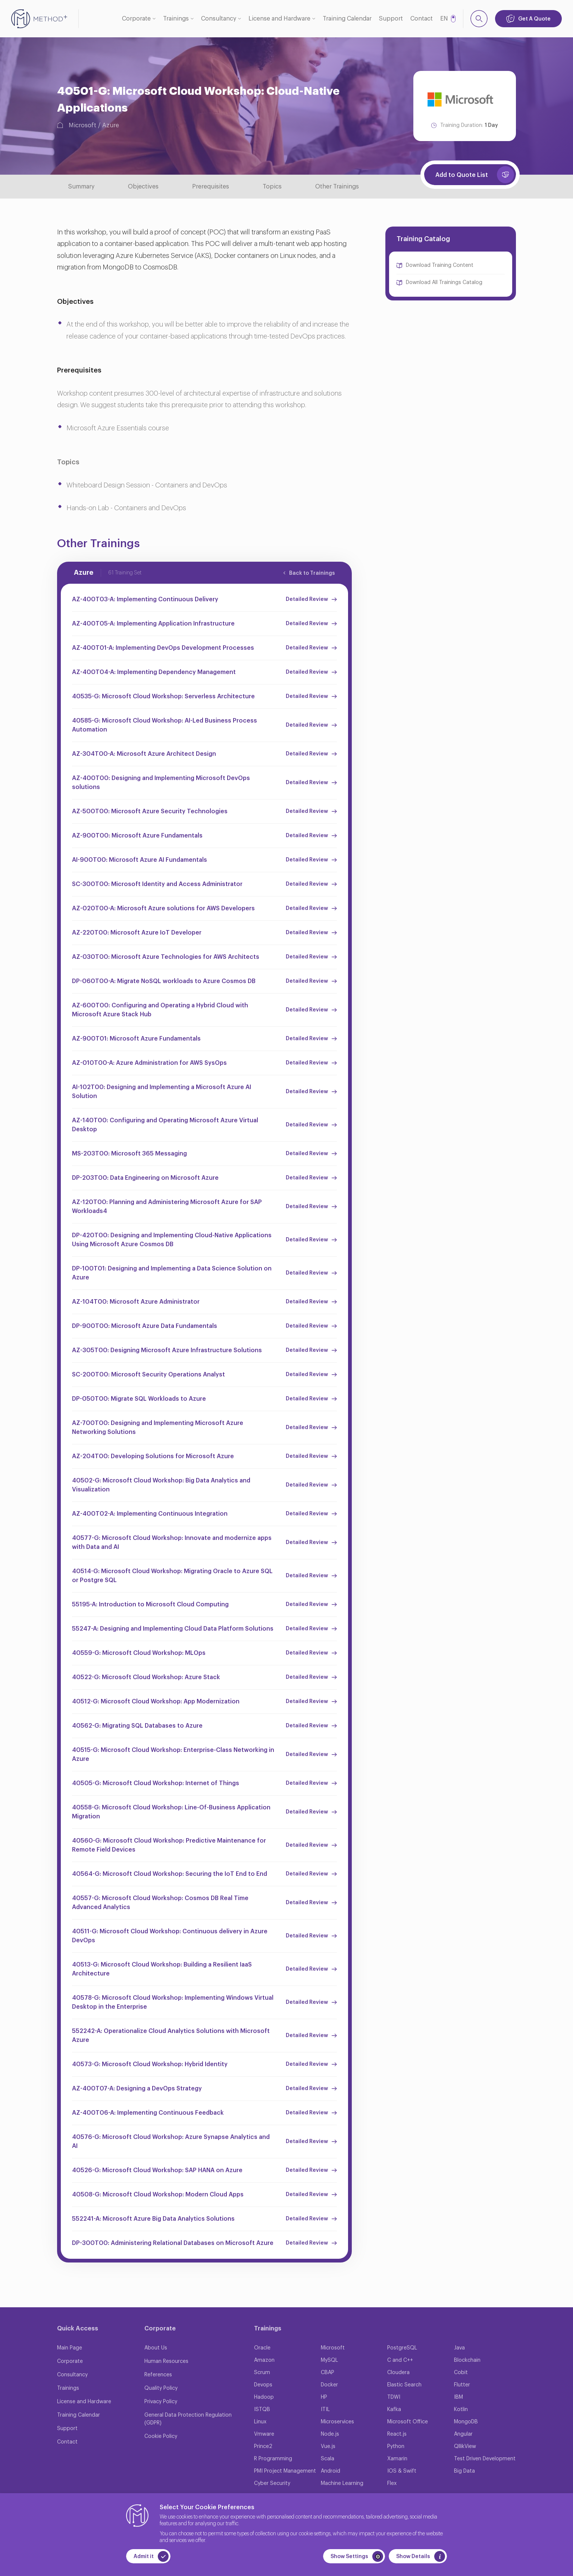 The image size is (573, 2576). I want to click on PostgreSQL, so click(402, 2348).